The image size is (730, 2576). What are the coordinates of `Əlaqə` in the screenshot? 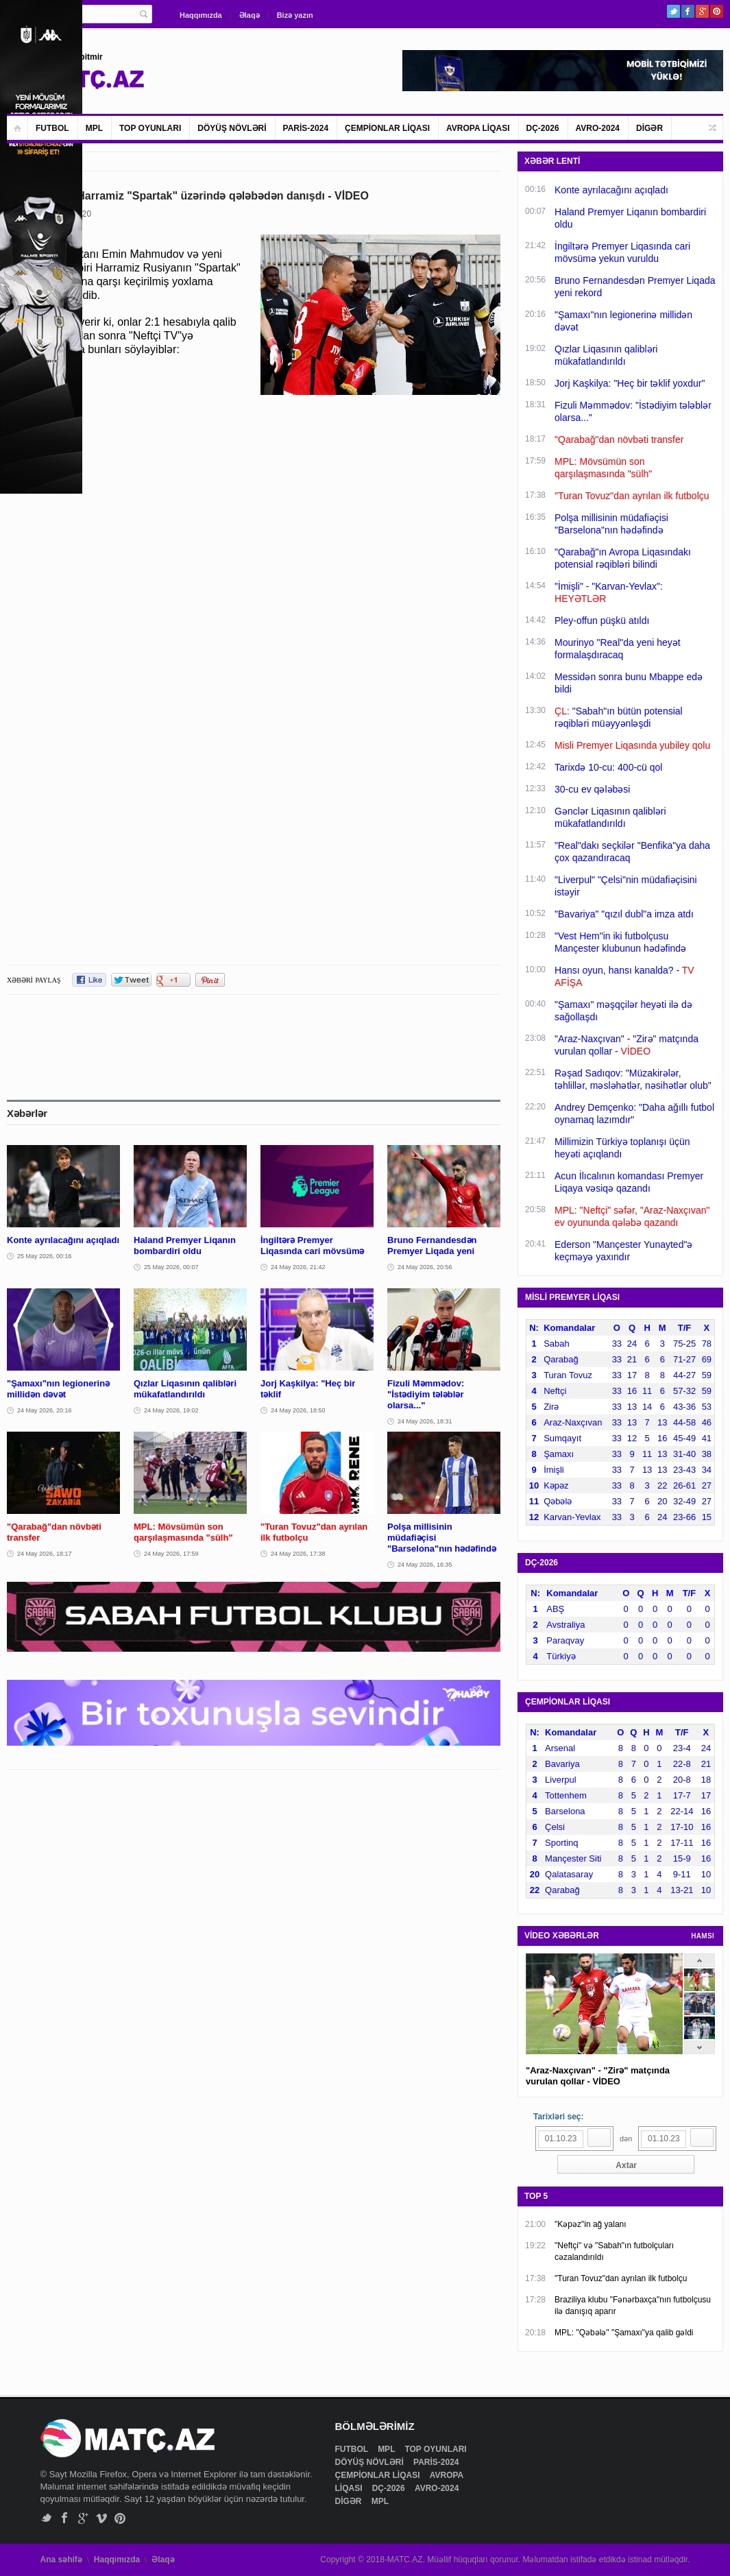 It's located at (249, 15).